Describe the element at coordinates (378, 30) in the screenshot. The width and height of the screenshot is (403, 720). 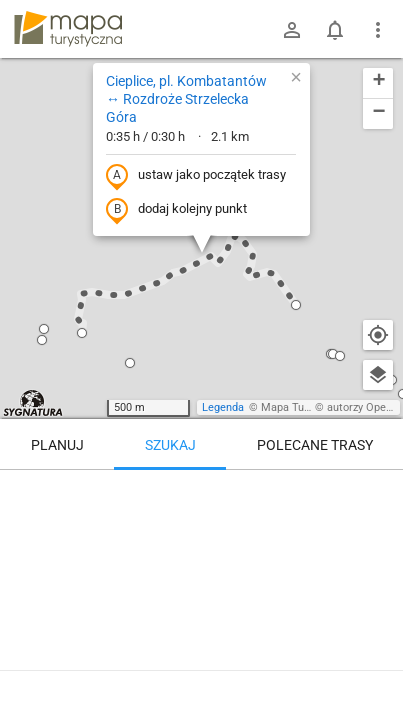
I see `[Pokaż/ukryj menu]` at that location.